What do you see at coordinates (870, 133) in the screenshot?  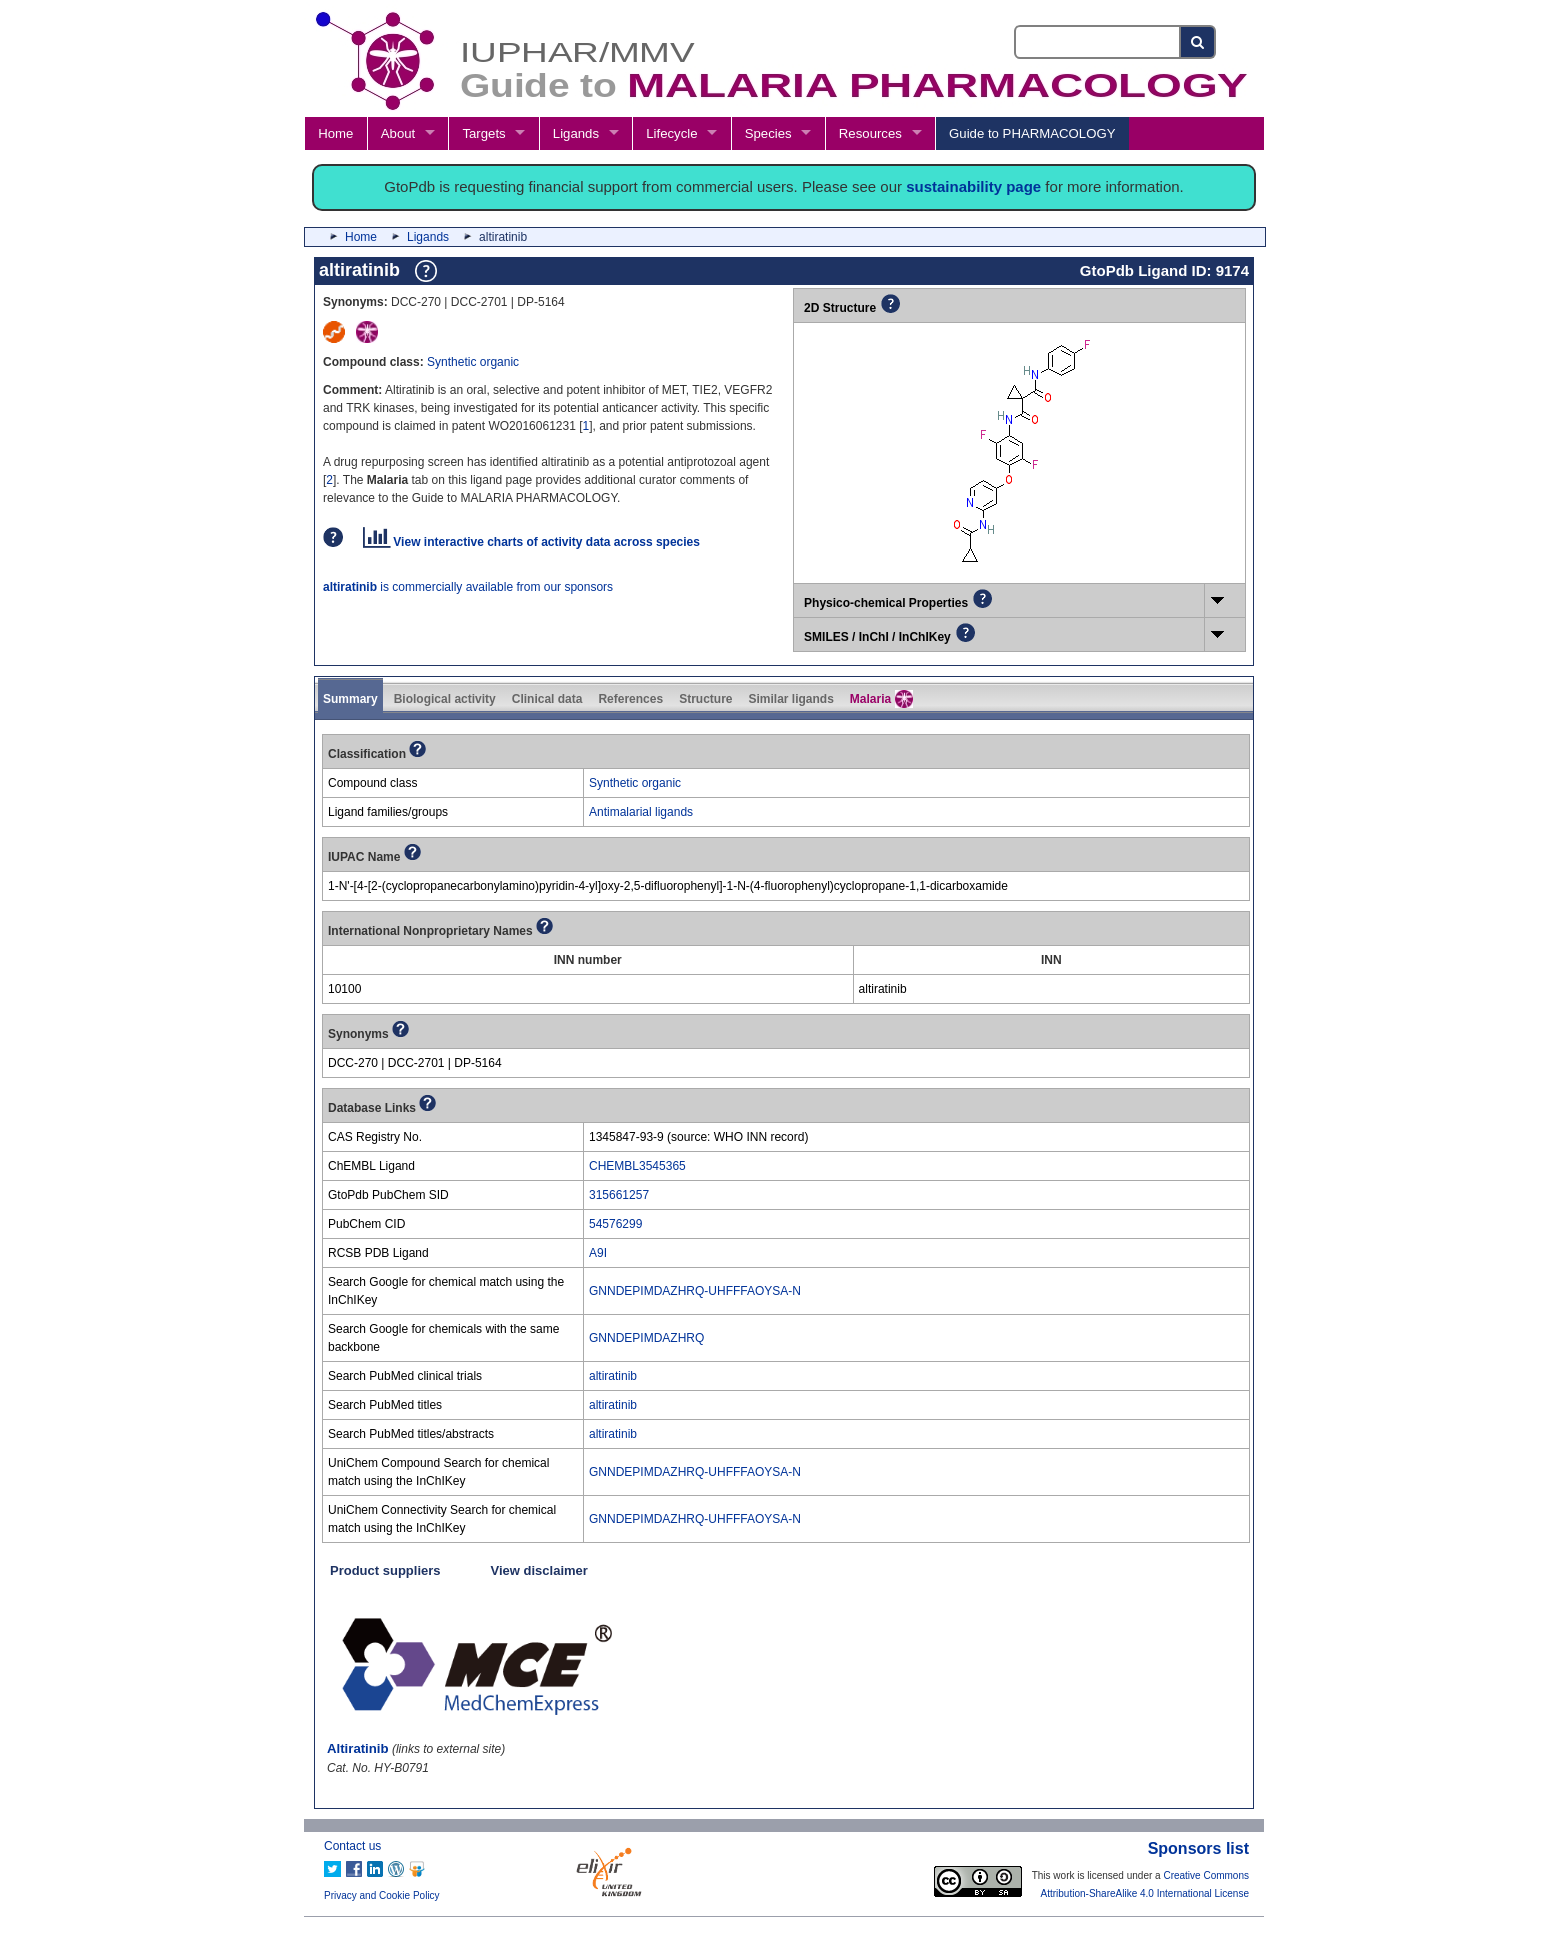 I see `Resources` at bounding box center [870, 133].